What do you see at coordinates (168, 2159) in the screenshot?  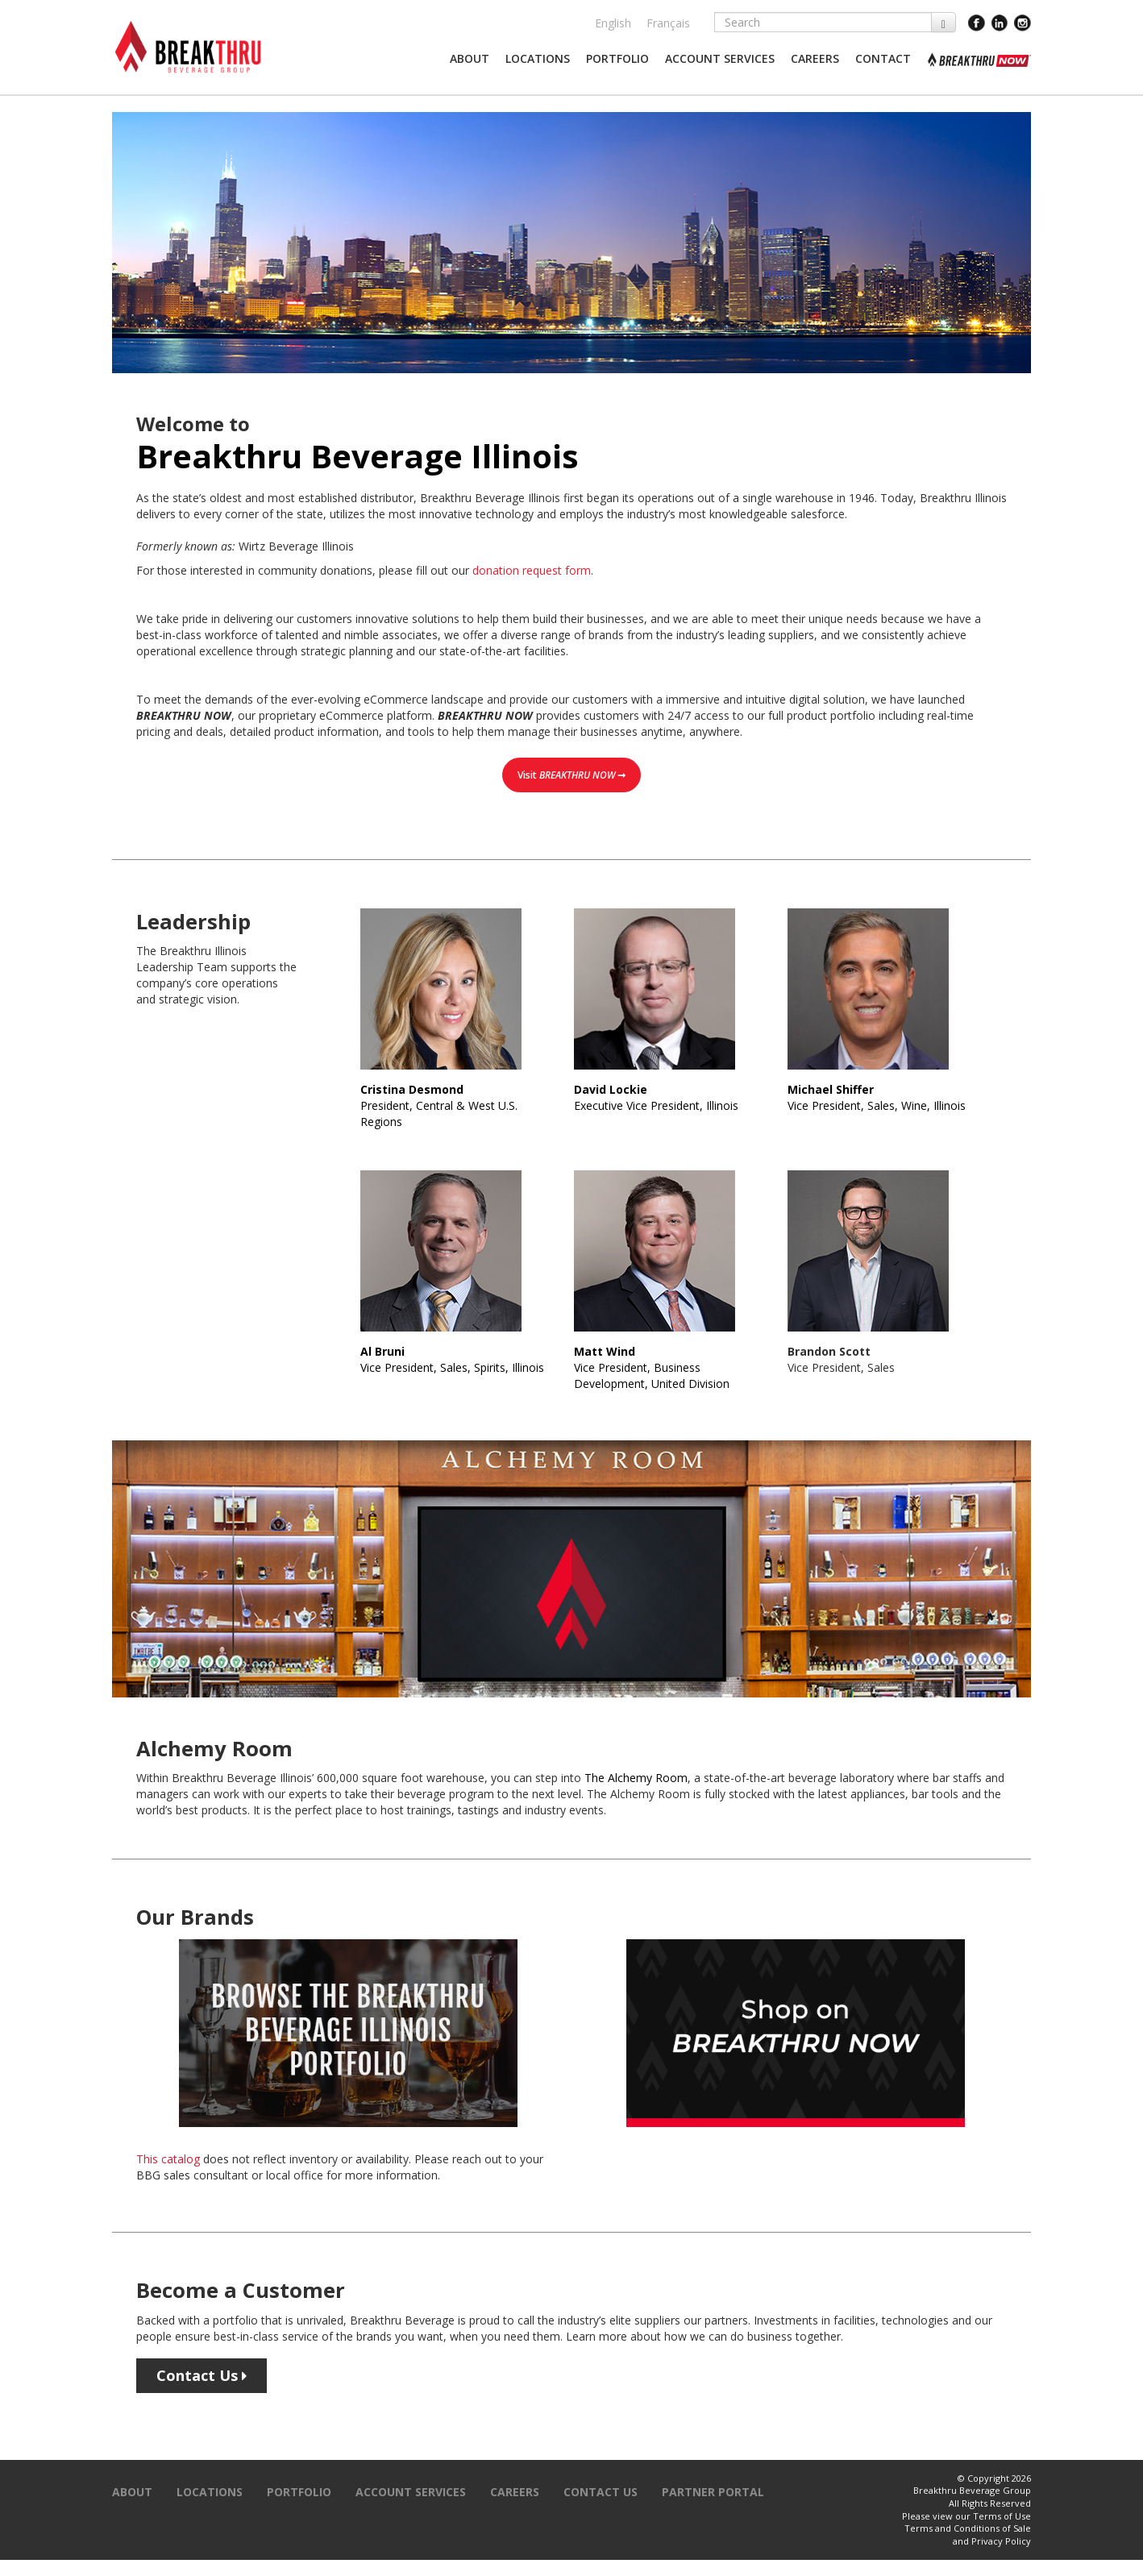 I see `This catalog` at bounding box center [168, 2159].